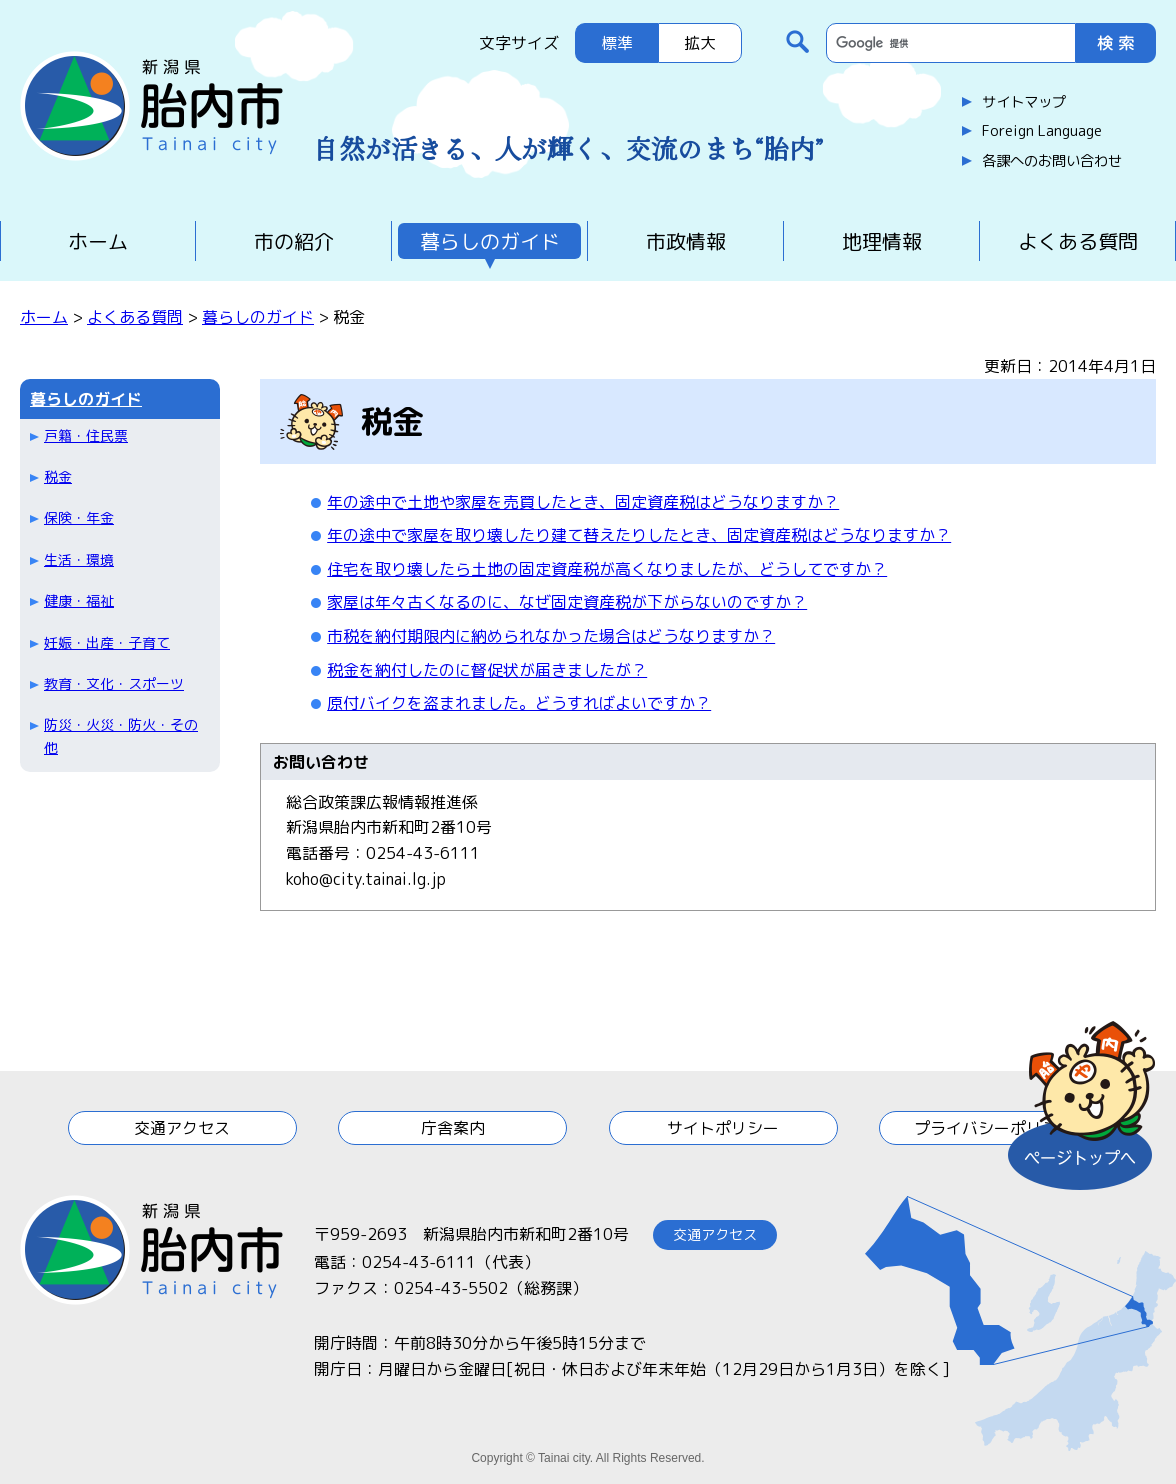 This screenshot has width=1176, height=1484. I want to click on 交通アクセス, so click(182, 1128).